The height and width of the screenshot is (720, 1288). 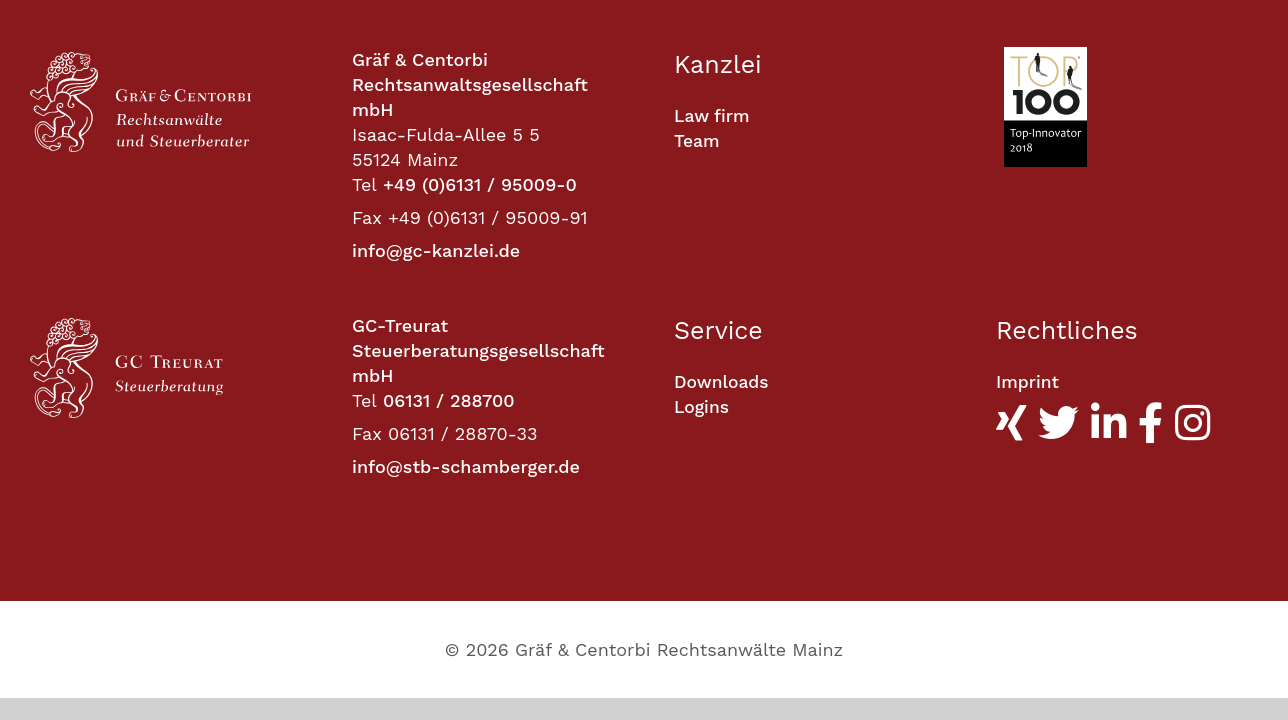 What do you see at coordinates (436, 250) in the screenshot?
I see `info@gc-kanzlei.de` at bounding box center [436, 250].